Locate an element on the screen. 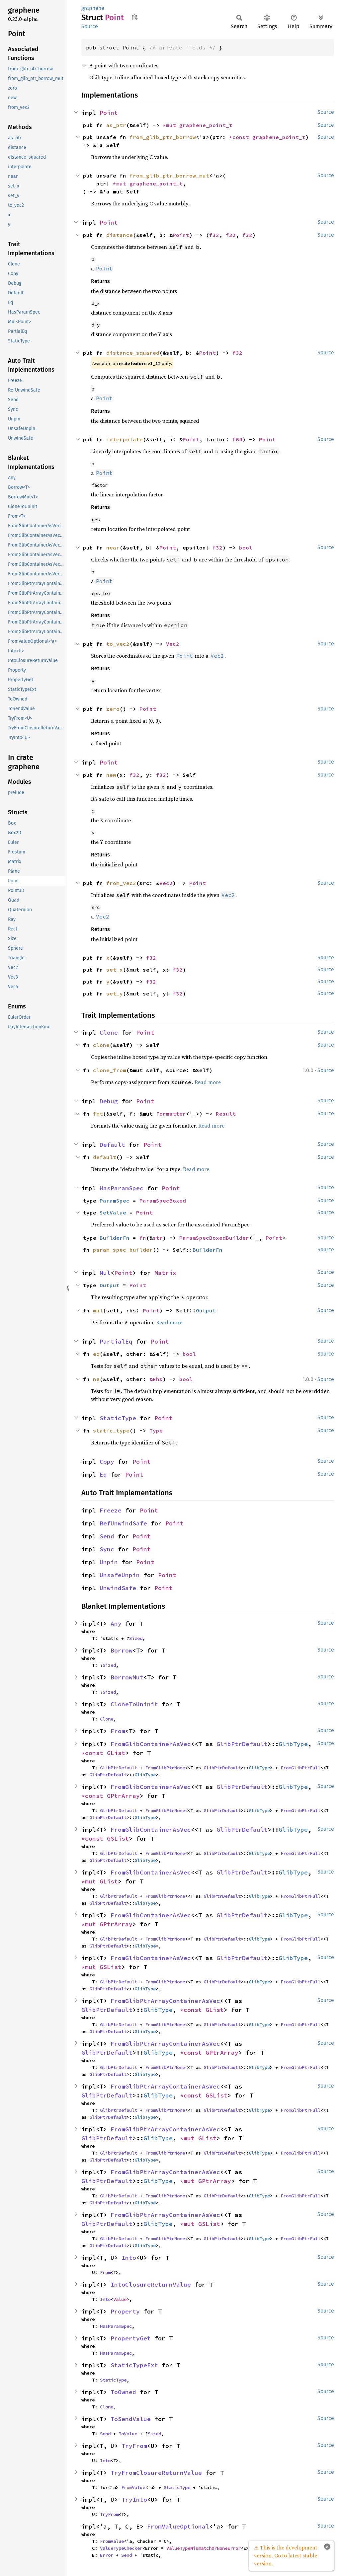  set_y is located at coordinates (114, 993).